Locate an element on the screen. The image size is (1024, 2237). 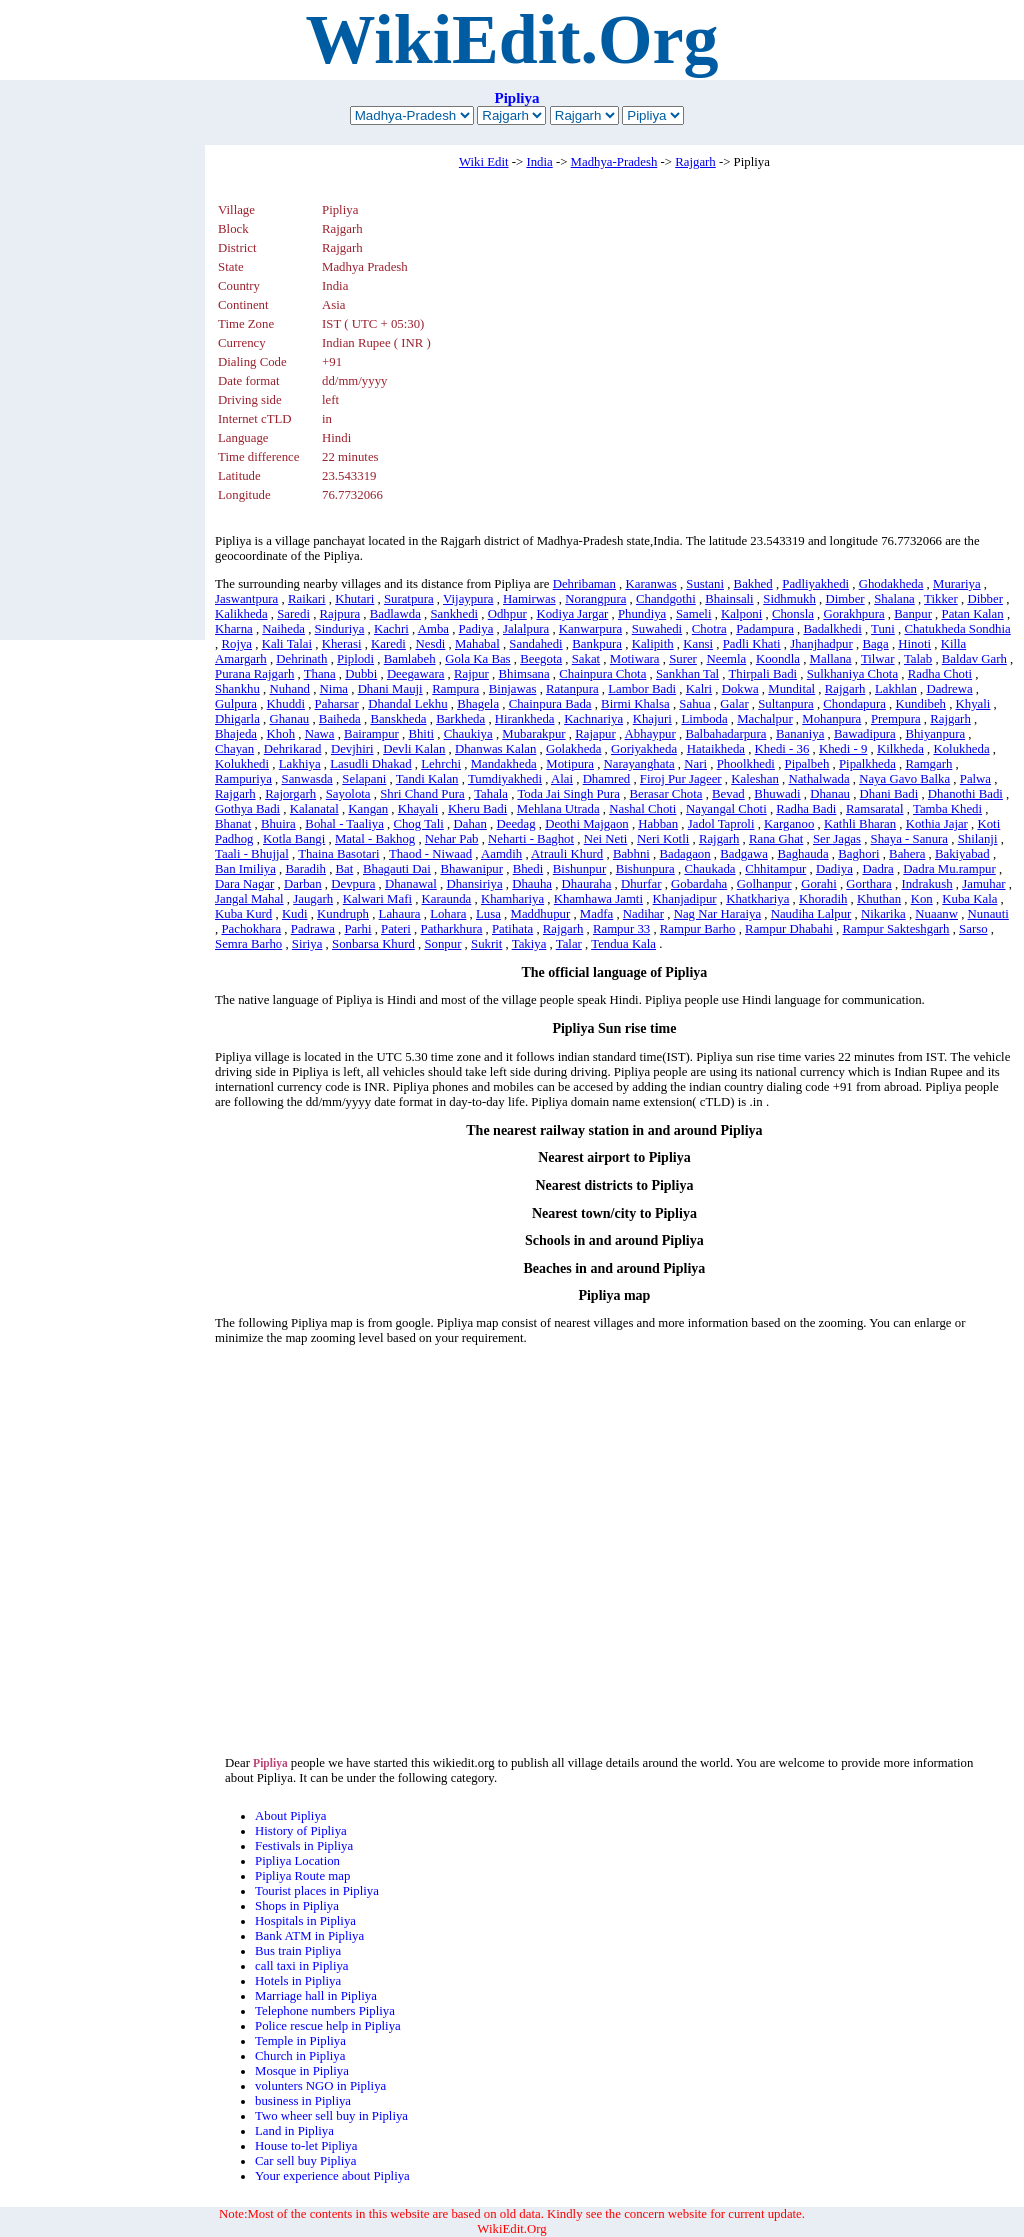
Talar is located at coordinates (569, 944).